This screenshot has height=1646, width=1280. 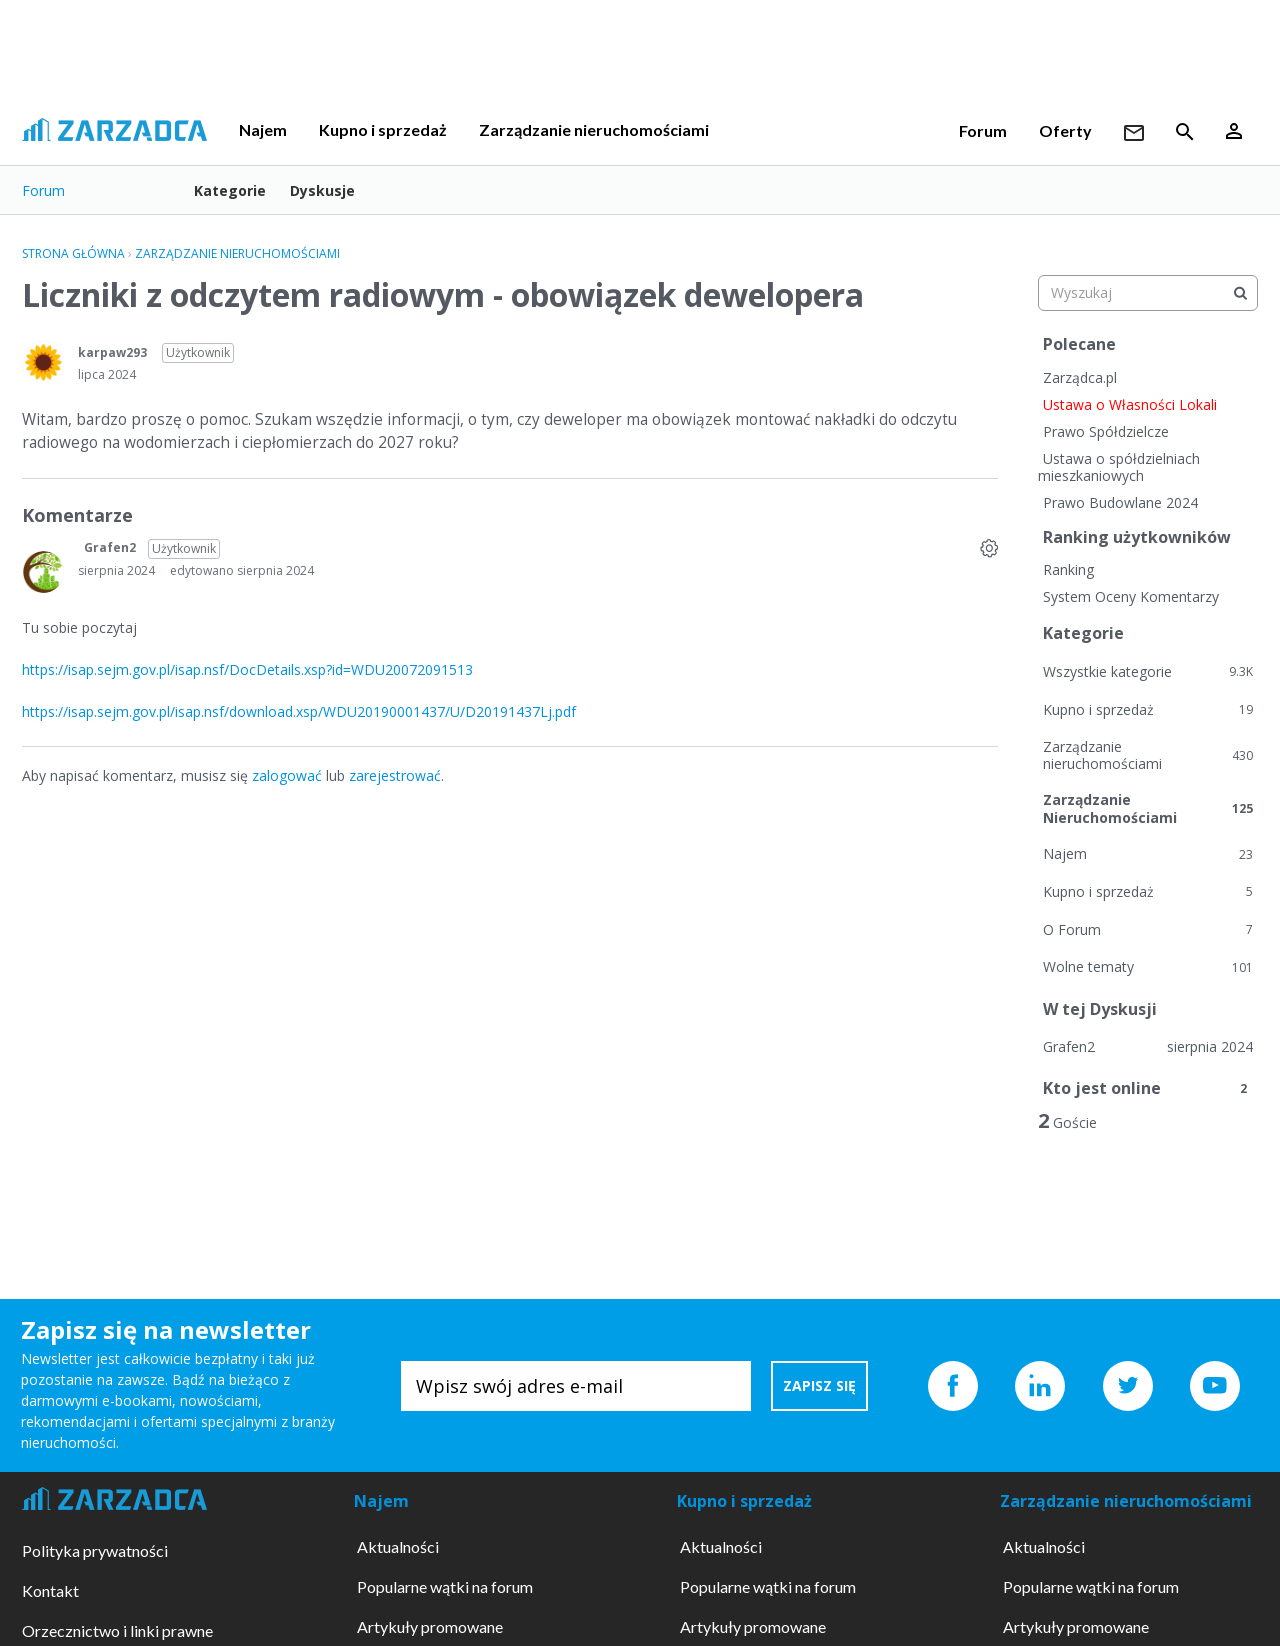 What do you see at coordinates (1068, 569) in the screenshot?
I see `Ranking` at bounding box center [1068, 569].